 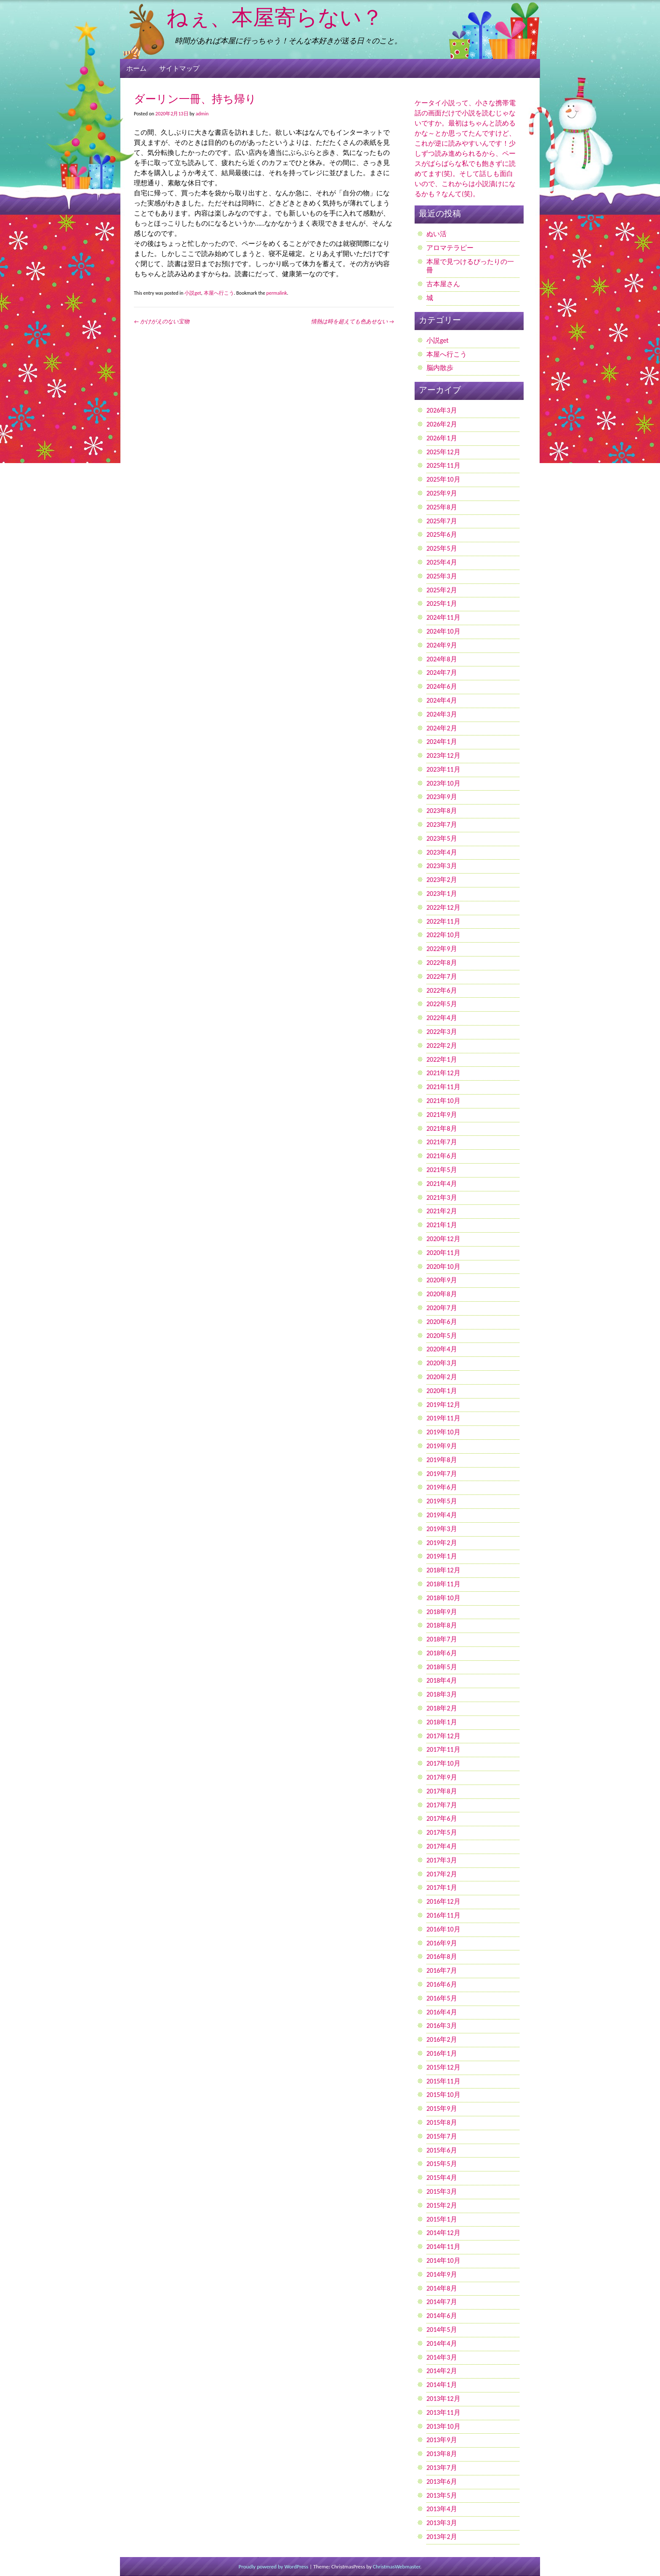 What do you see at coordinates (441, 728) in the screenshot?
I see `2024年2月` at bounding box center [441, 728].